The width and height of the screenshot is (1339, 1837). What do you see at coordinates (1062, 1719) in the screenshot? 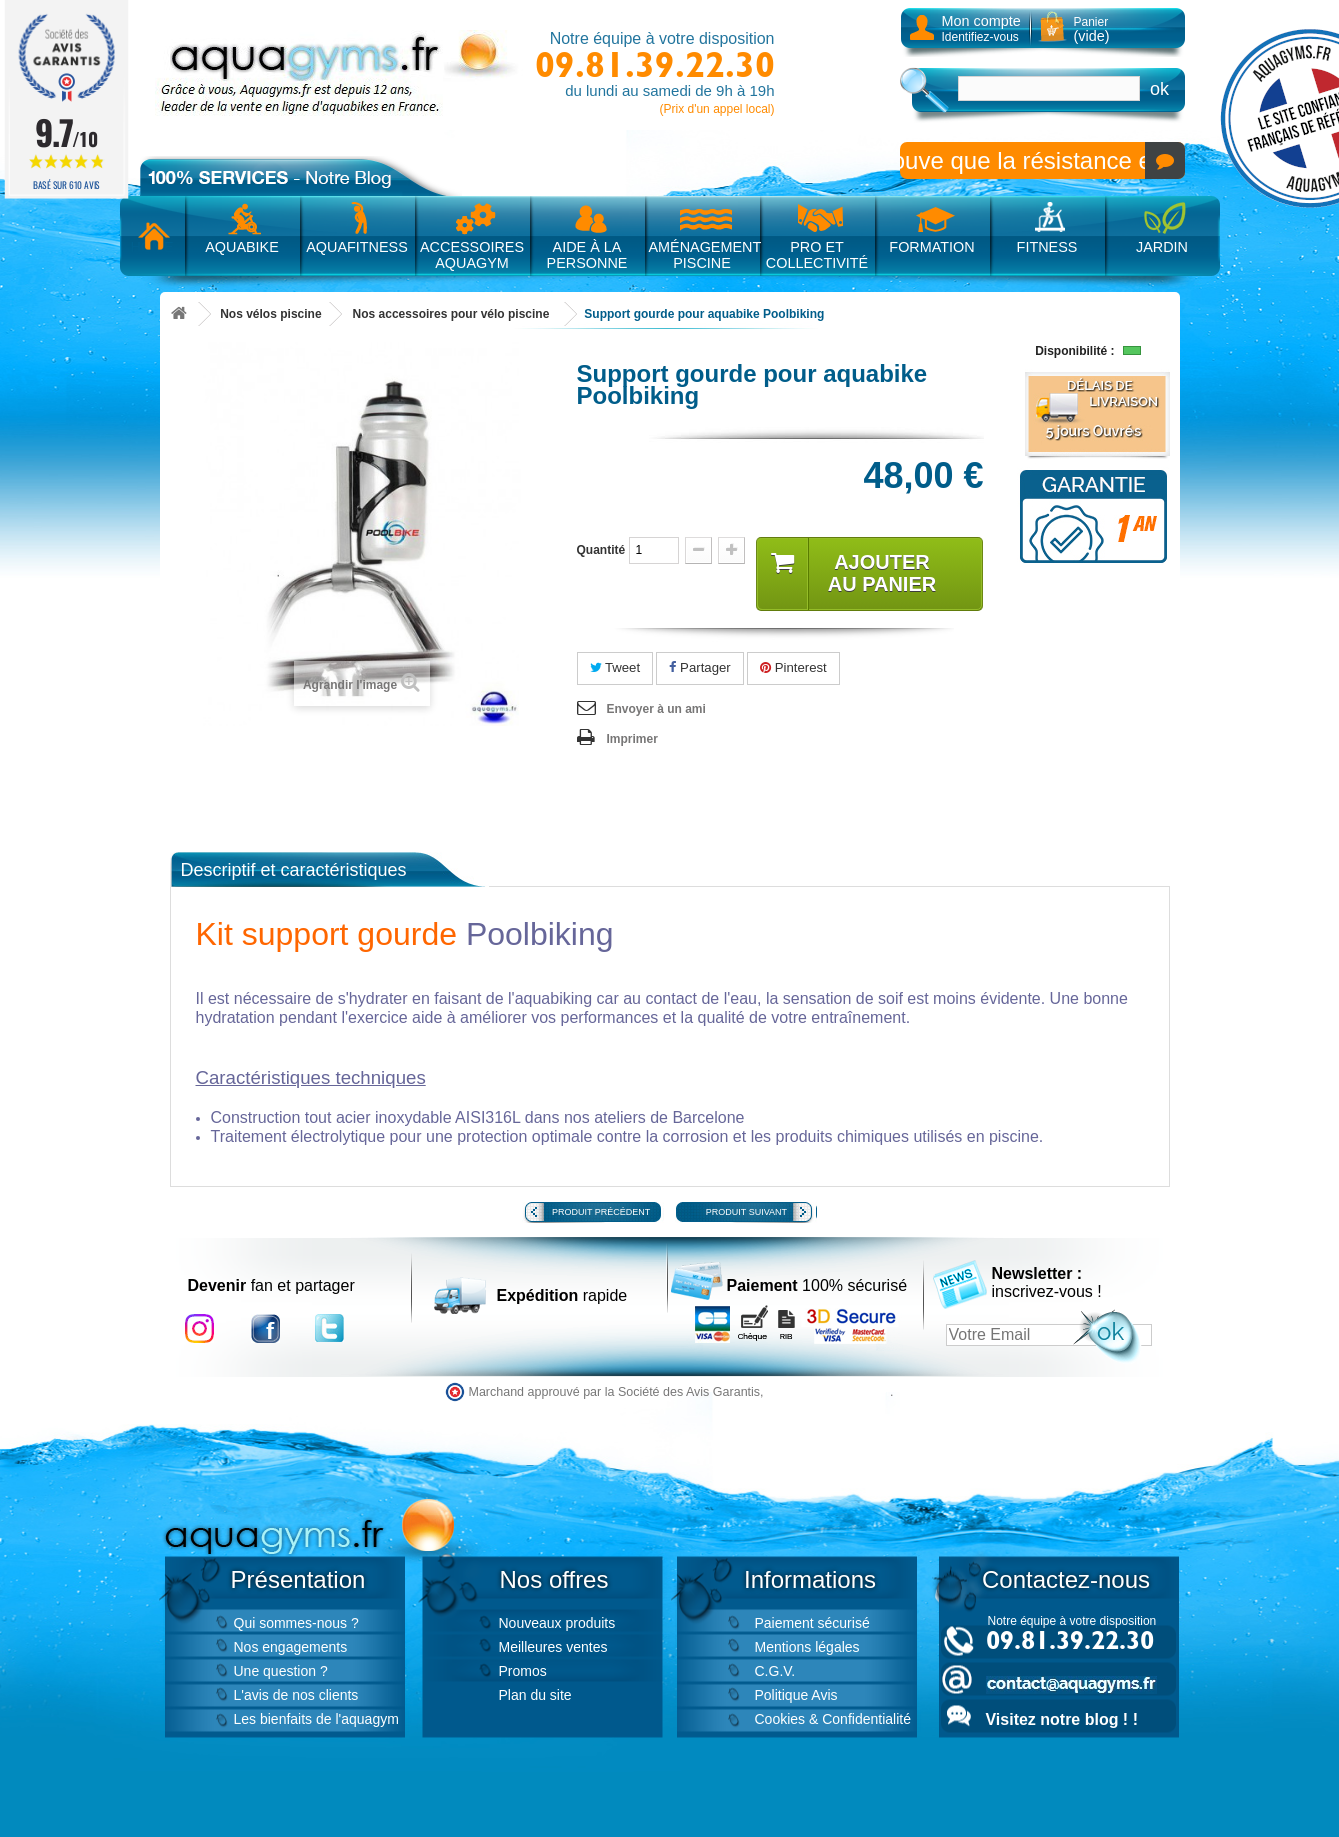
I see `Visitez notre blog ! !` at bounding box center [1062, 1719].